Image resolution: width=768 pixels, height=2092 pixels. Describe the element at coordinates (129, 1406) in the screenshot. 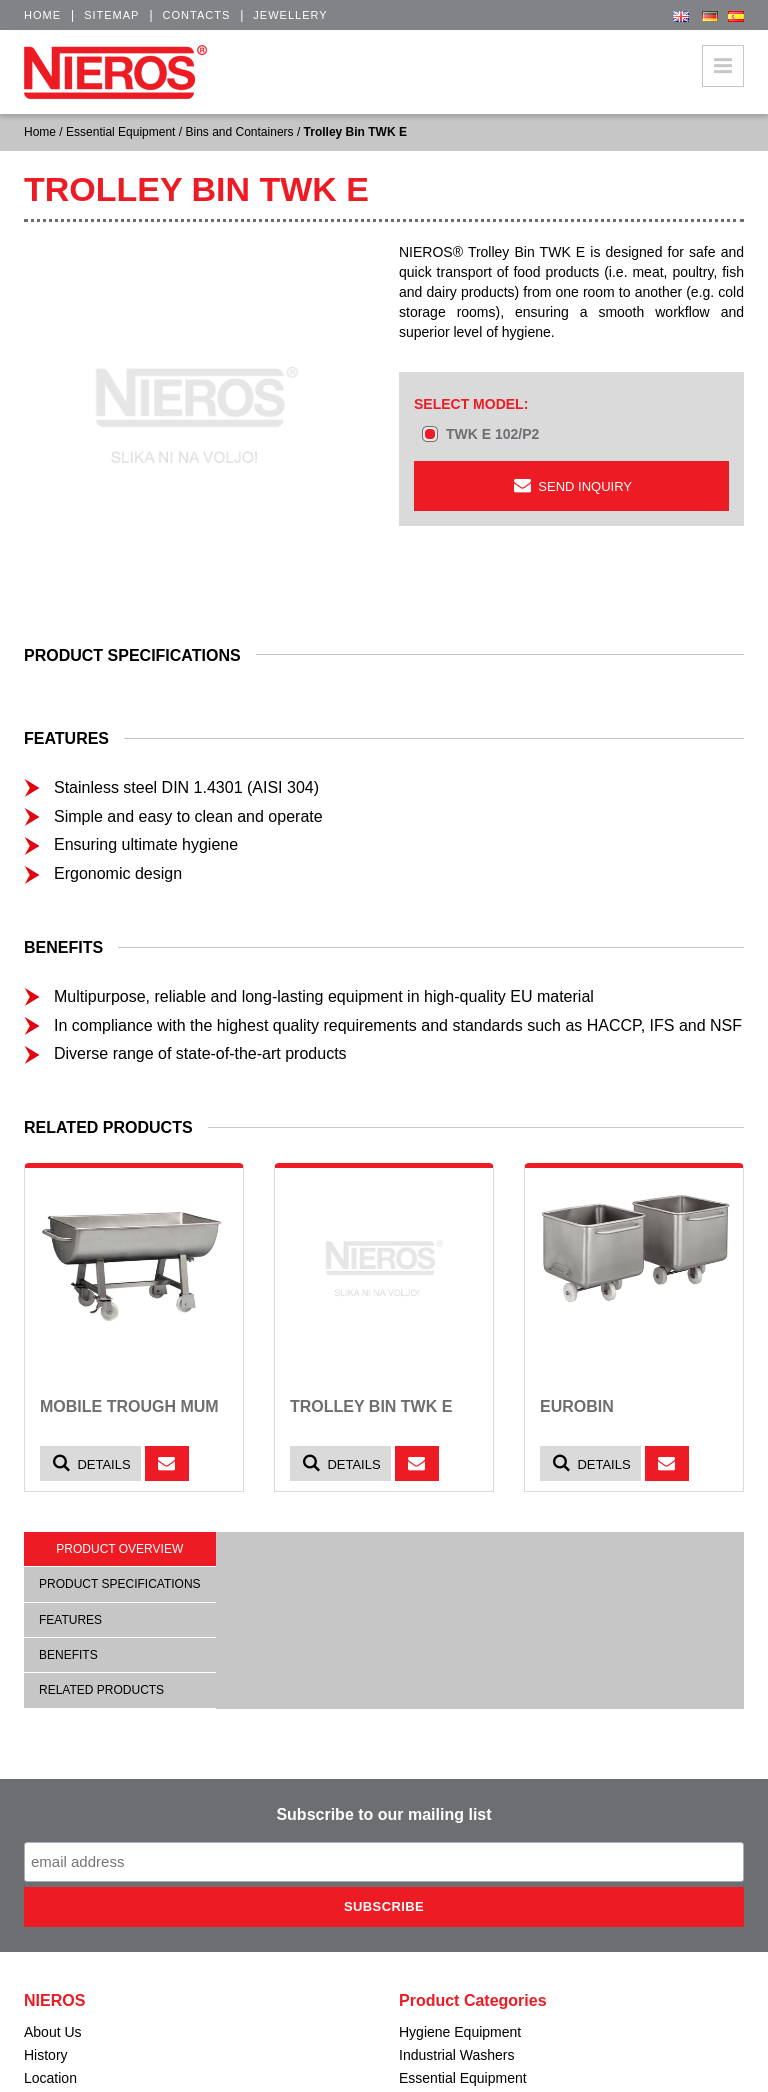

I see `Mobile Trough MUM` at that location.